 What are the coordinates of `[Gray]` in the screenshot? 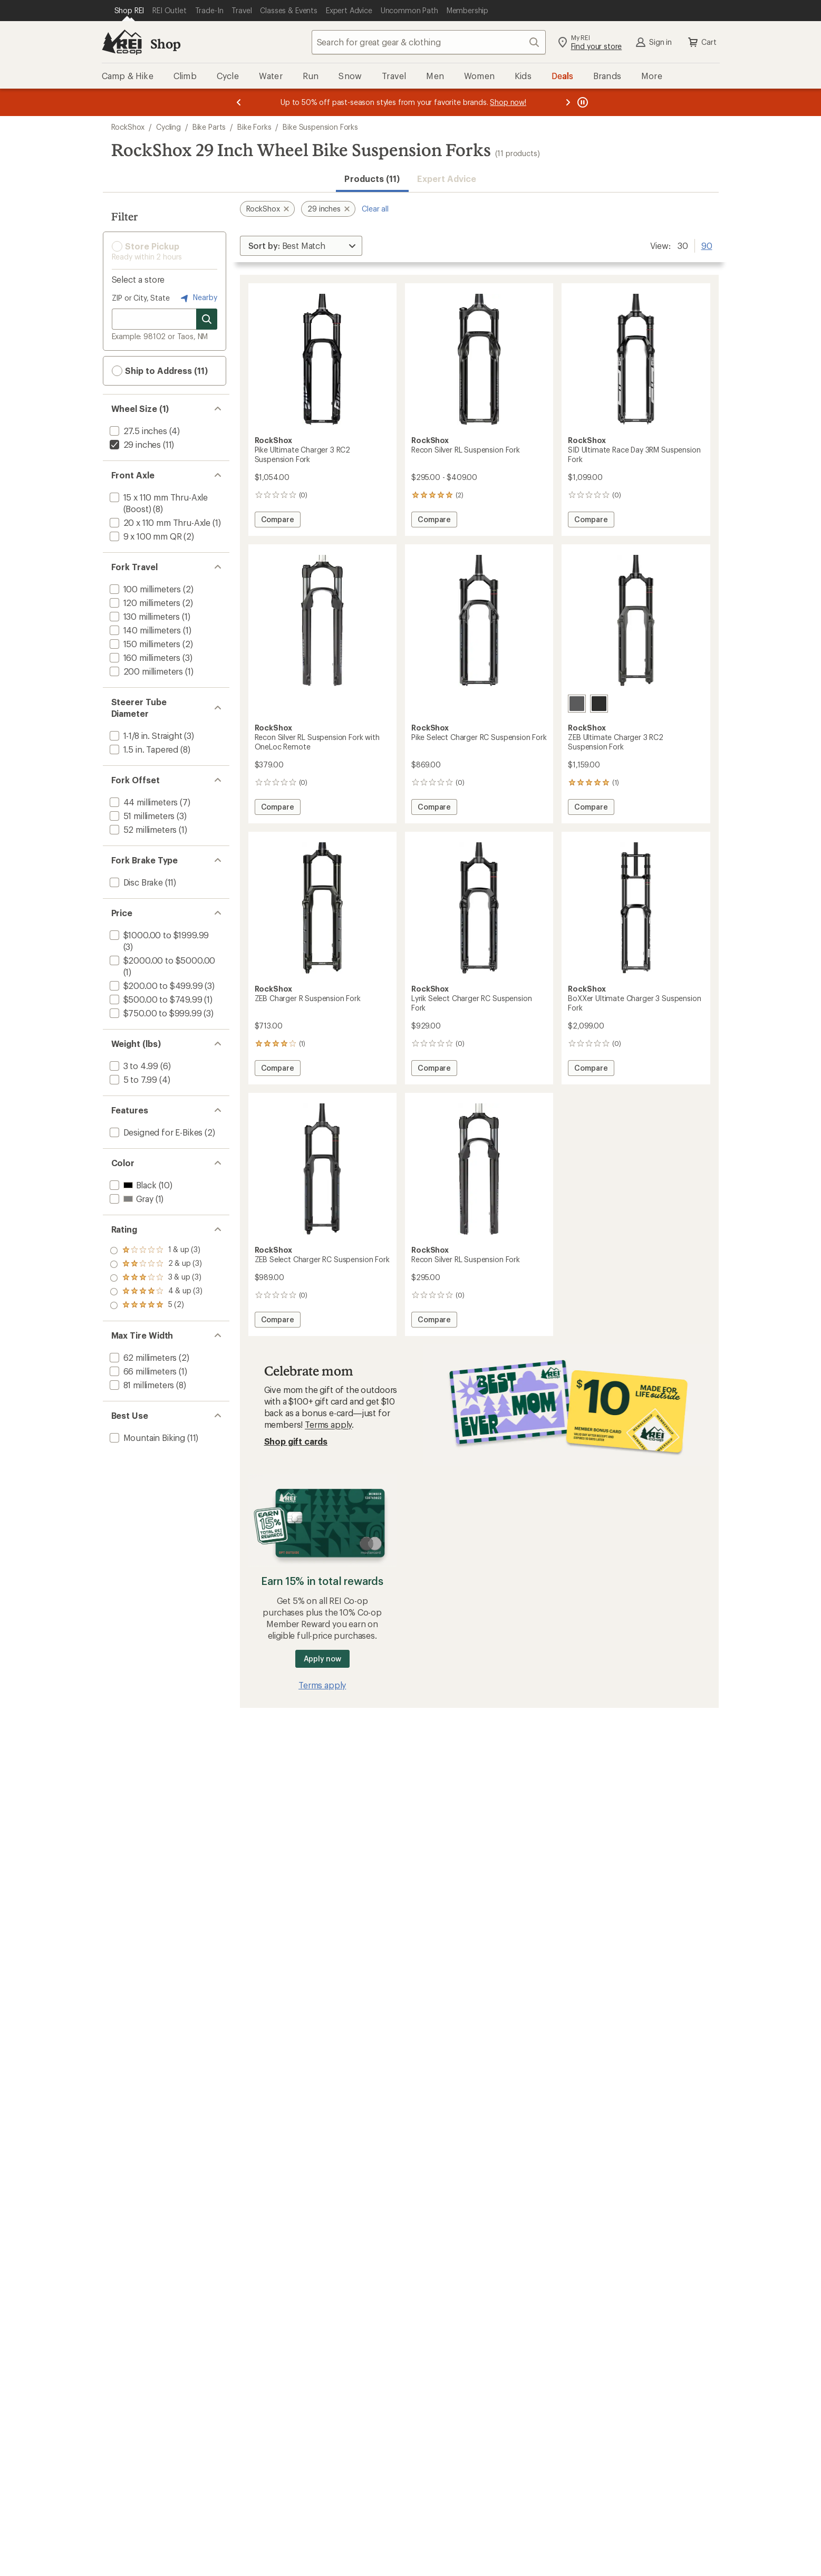 It's located at (577, 704).